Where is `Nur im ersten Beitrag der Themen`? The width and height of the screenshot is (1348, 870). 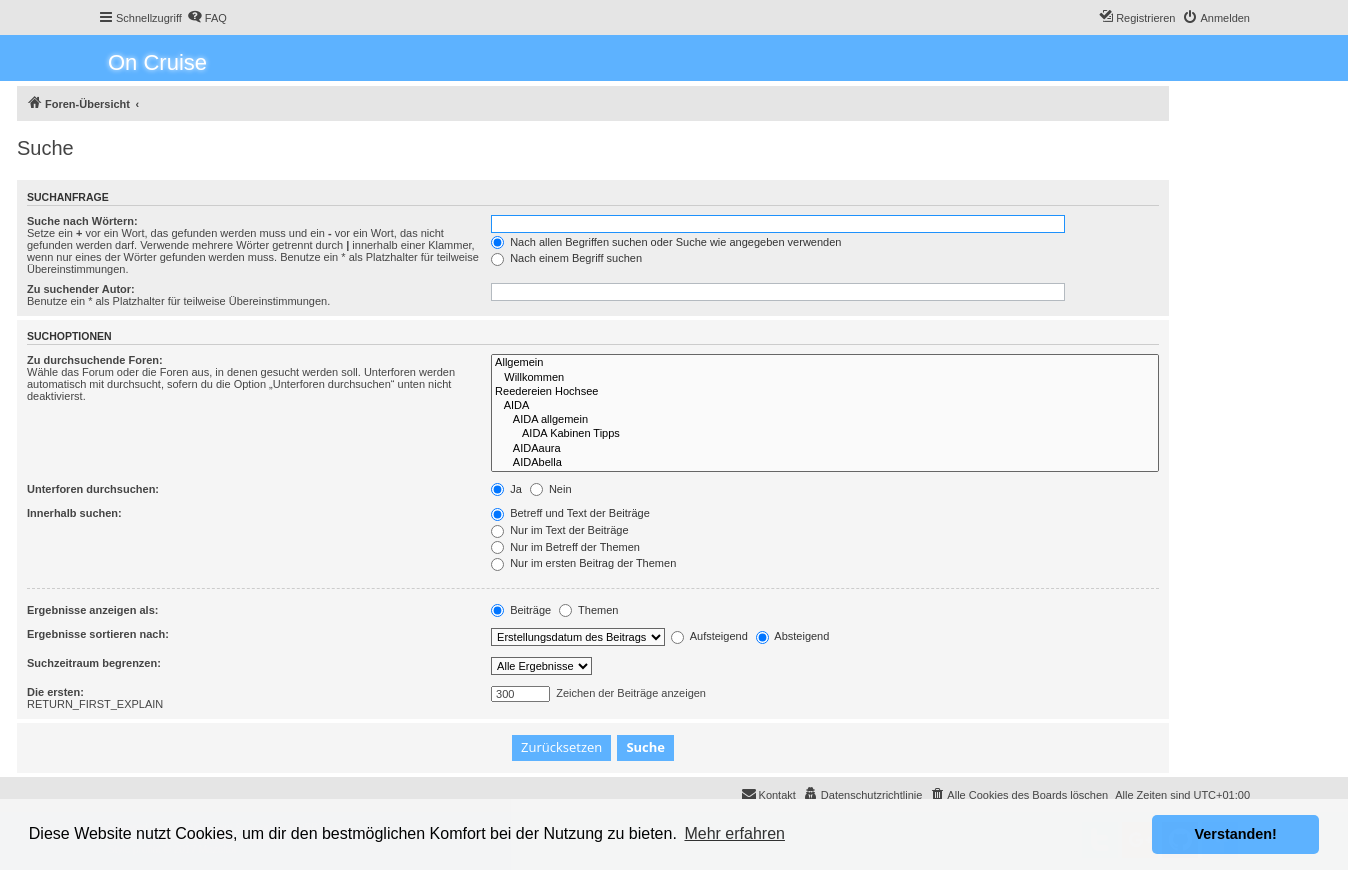
Nur im ersten Beitrag der Themen is located at coordinates (583, 563).